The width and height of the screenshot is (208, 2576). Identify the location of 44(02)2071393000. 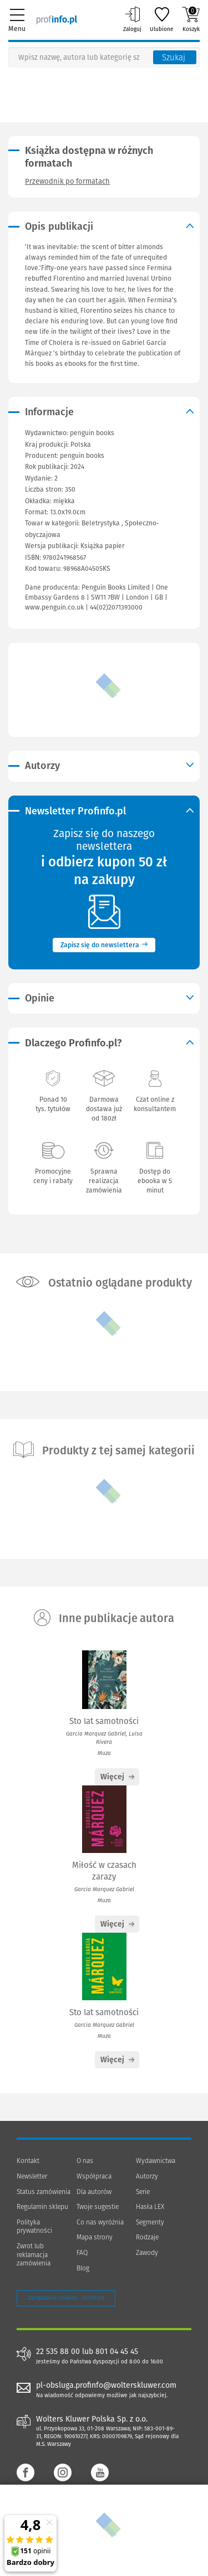
(116, 607).